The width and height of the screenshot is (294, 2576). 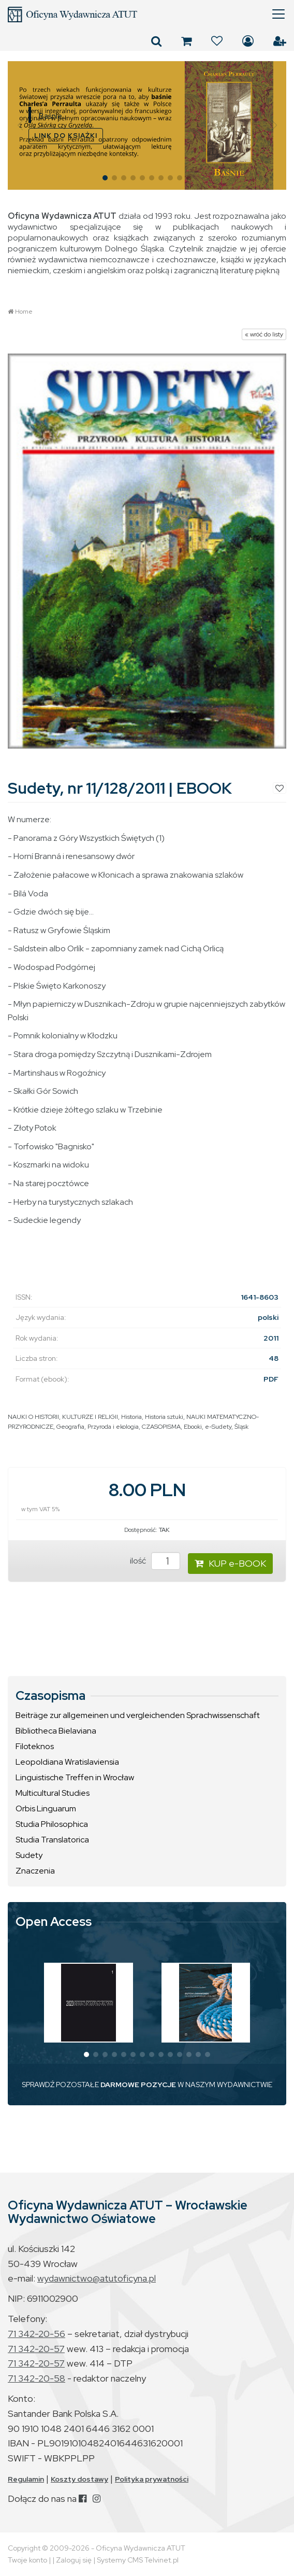 I want to click on Sudety, so click(x=29, y=1855).